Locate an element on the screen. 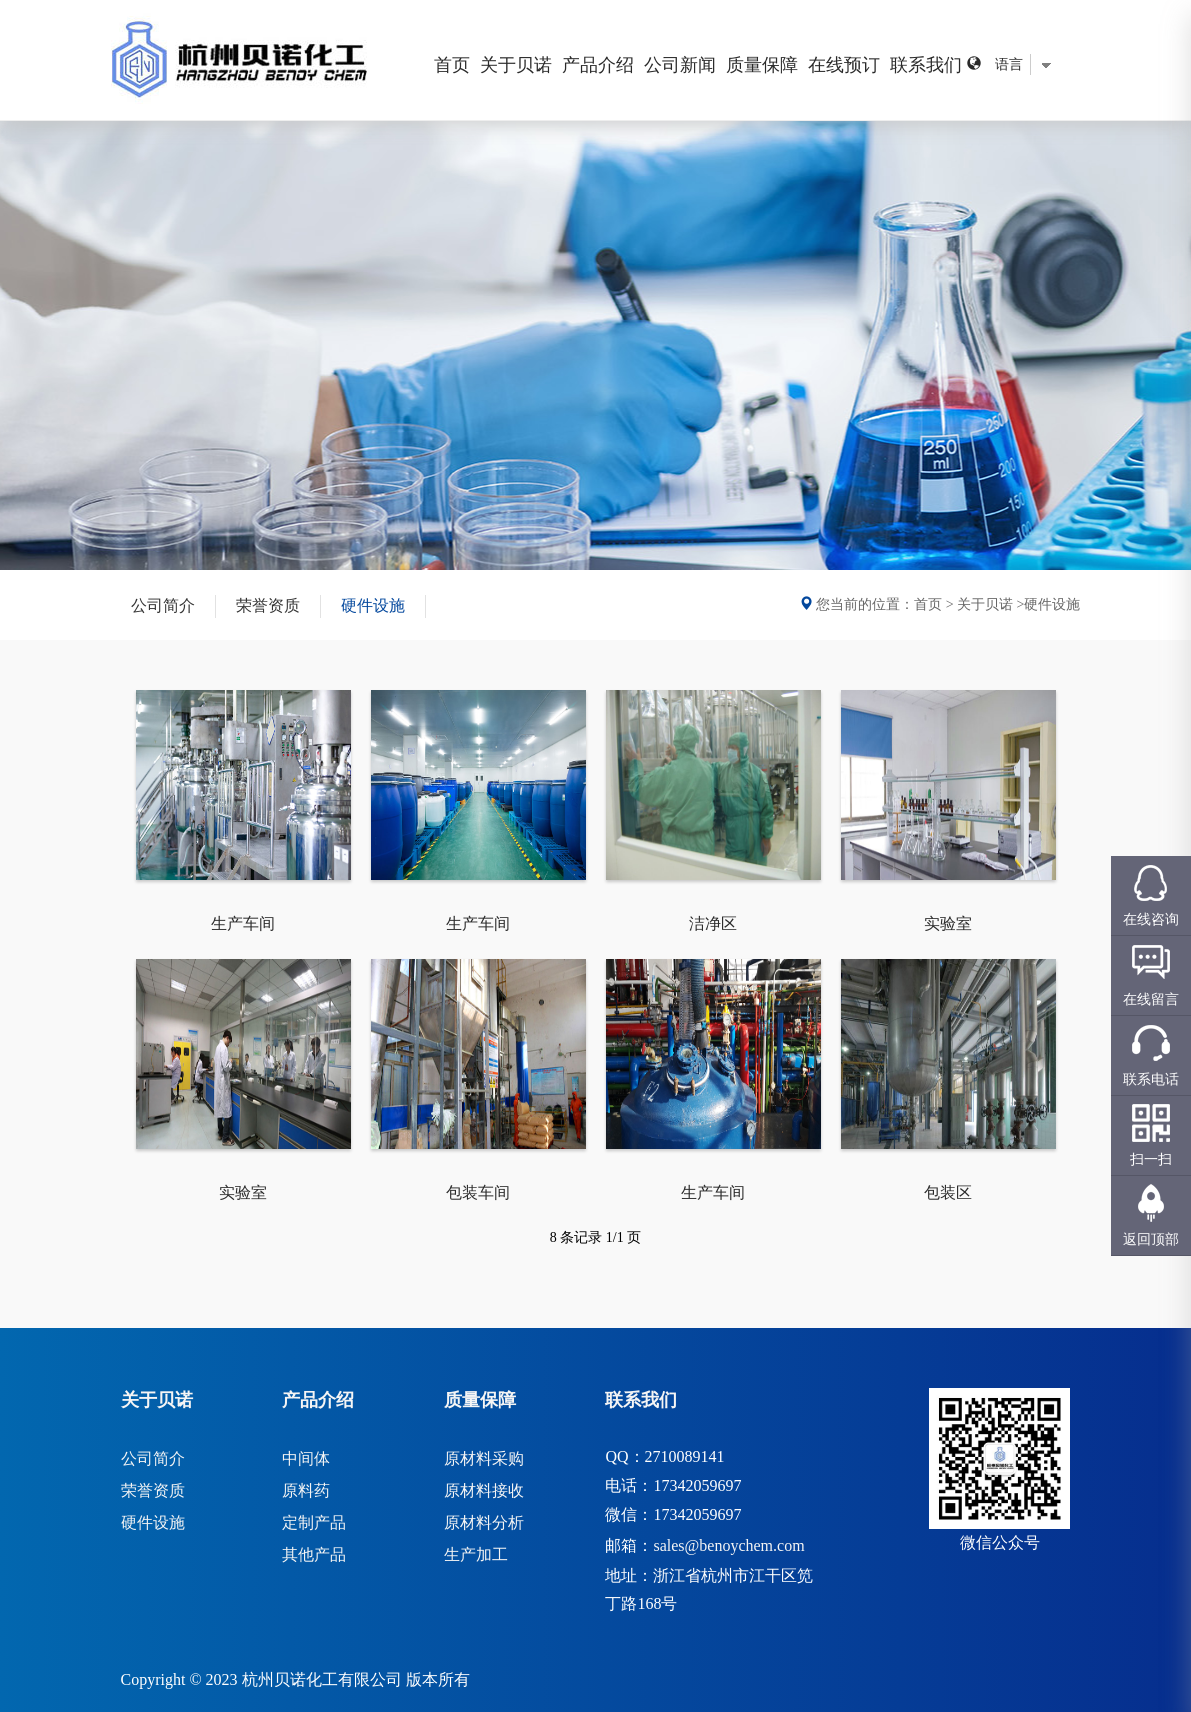 The width and height of the screenshot is (1191, 1712). 定制产品 is located at coordinates (314, 1522).